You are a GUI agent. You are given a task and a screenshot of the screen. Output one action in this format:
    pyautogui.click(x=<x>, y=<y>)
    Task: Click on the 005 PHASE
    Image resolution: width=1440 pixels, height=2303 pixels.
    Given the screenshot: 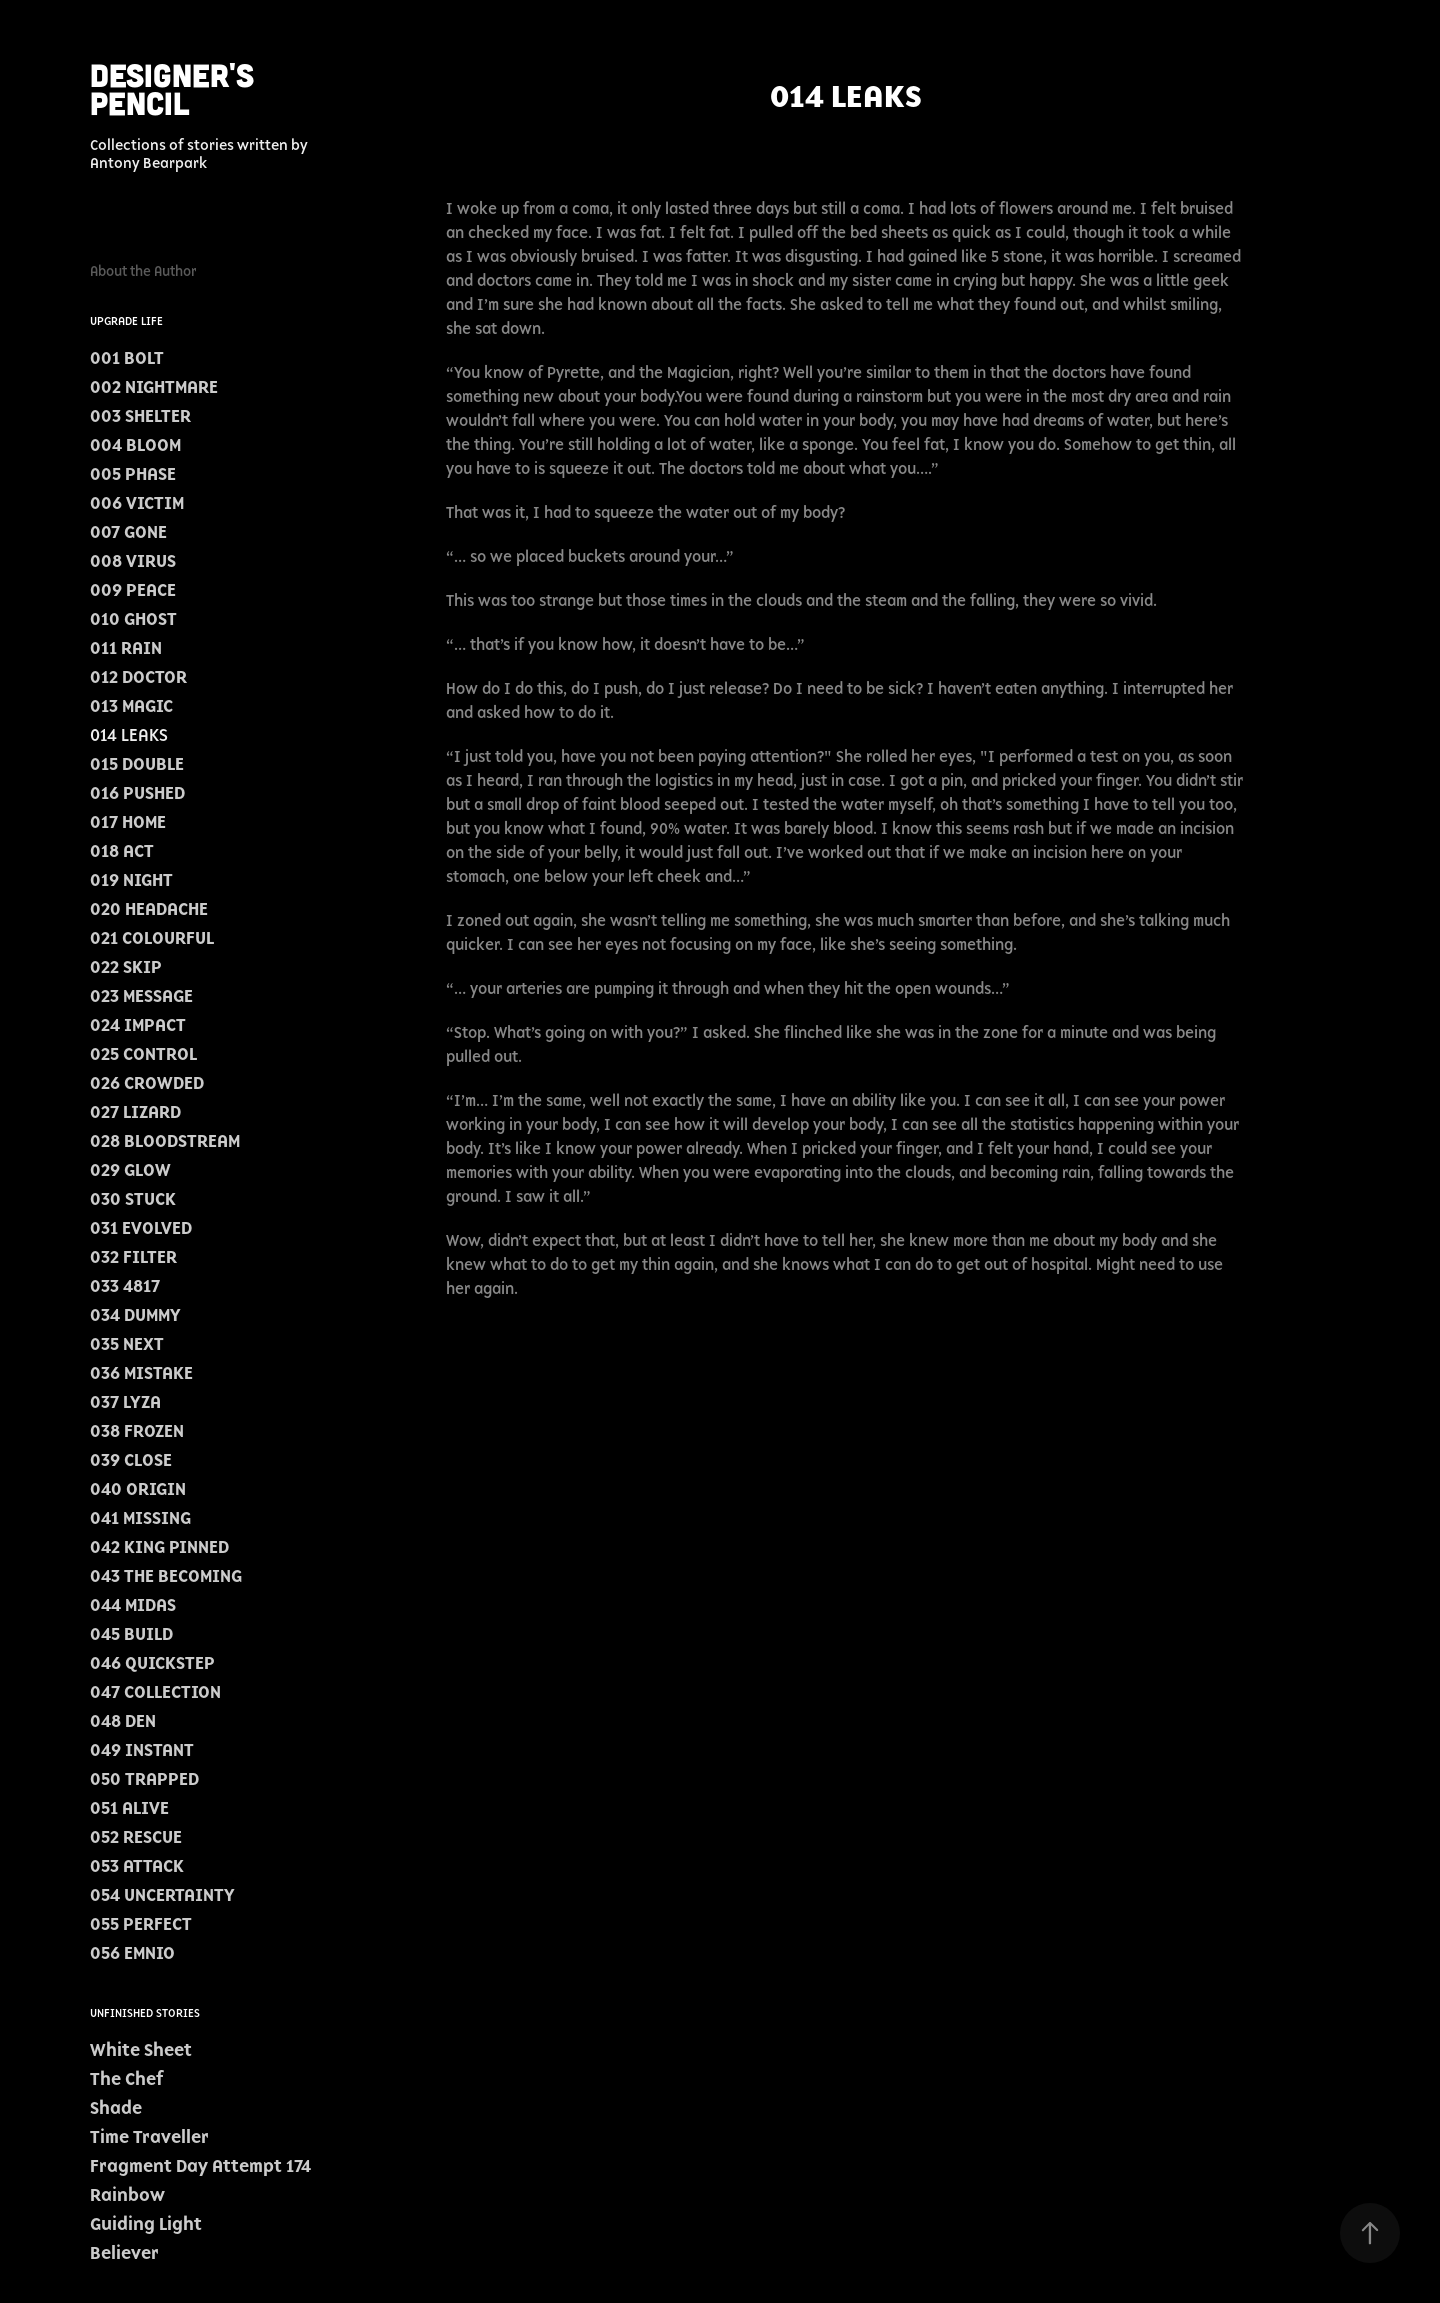 What is the action you would take?
    pyautogui.click(x=133, y=474)
    